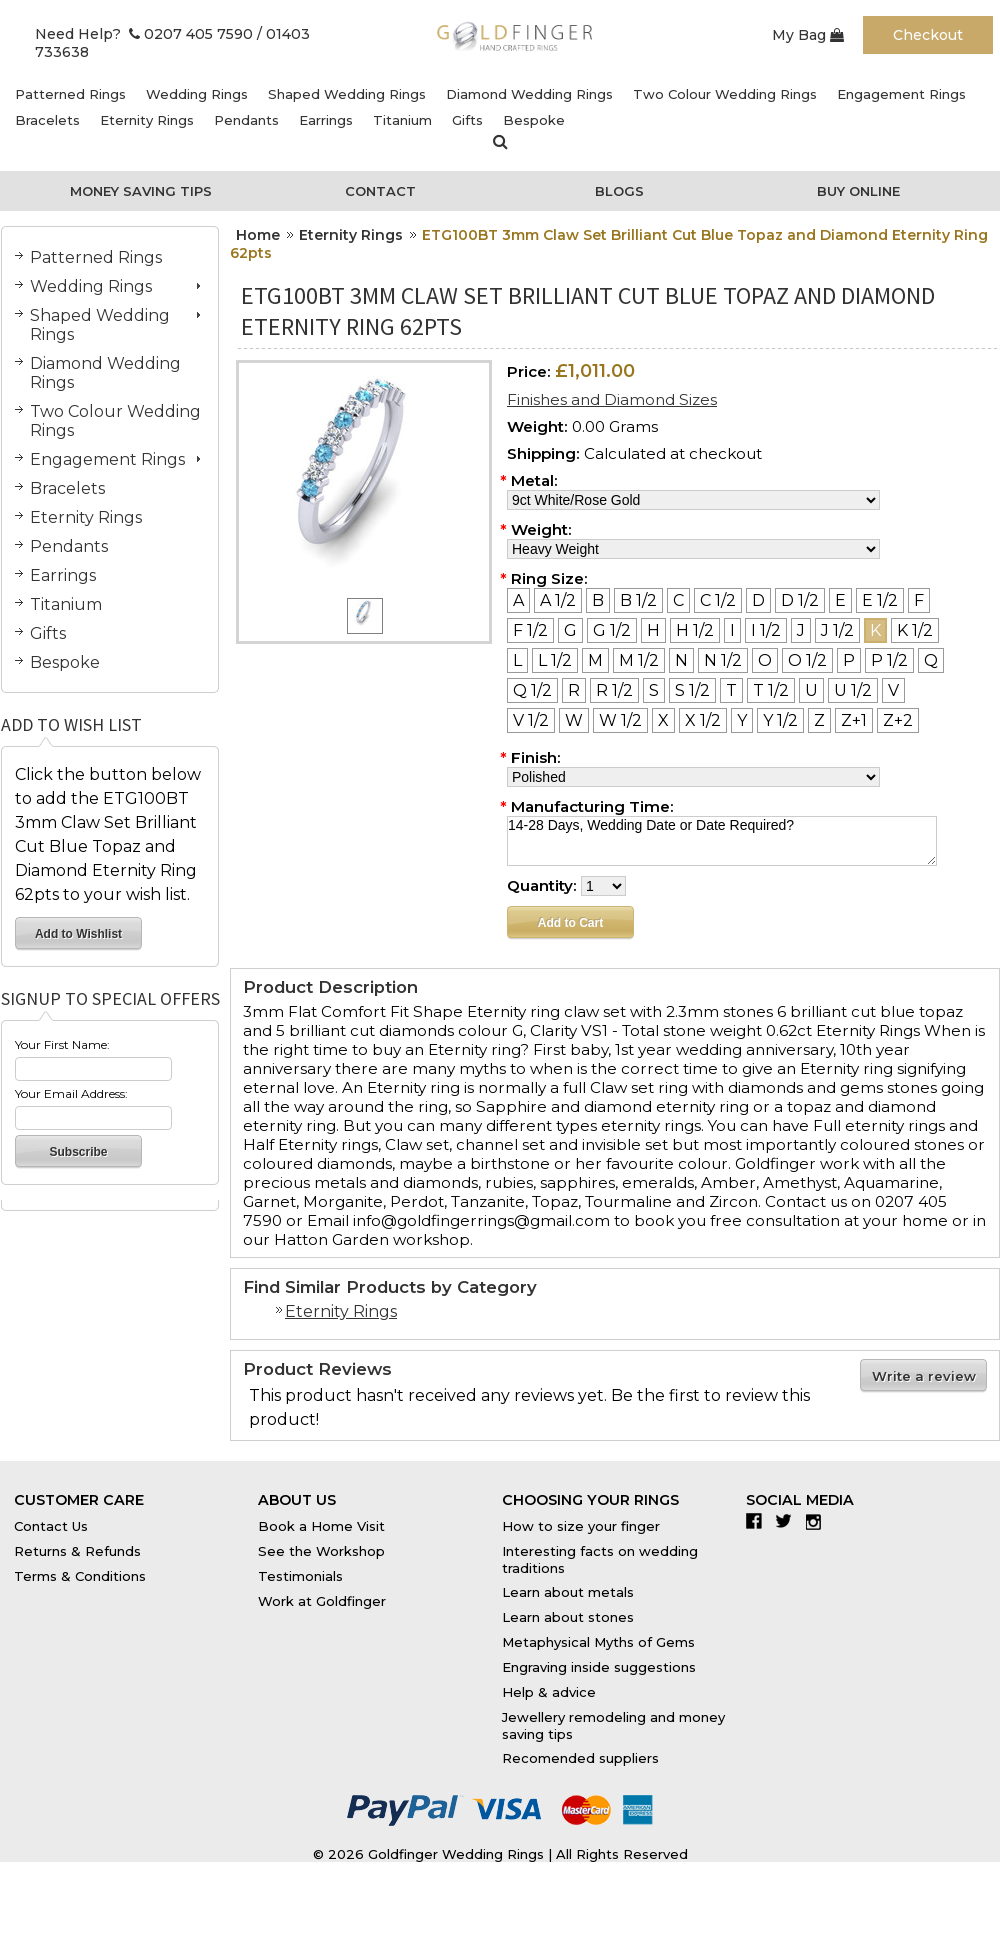  Describe the element at coordinates (581, 1526) in the screenshot. I see `How to size your finger` at that location.